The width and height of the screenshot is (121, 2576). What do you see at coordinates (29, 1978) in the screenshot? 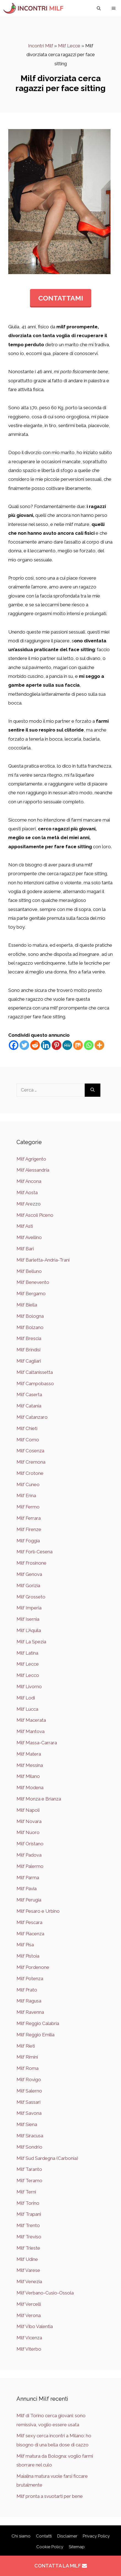
I see `Milf Potenza` at bounding box center [29, 1978].